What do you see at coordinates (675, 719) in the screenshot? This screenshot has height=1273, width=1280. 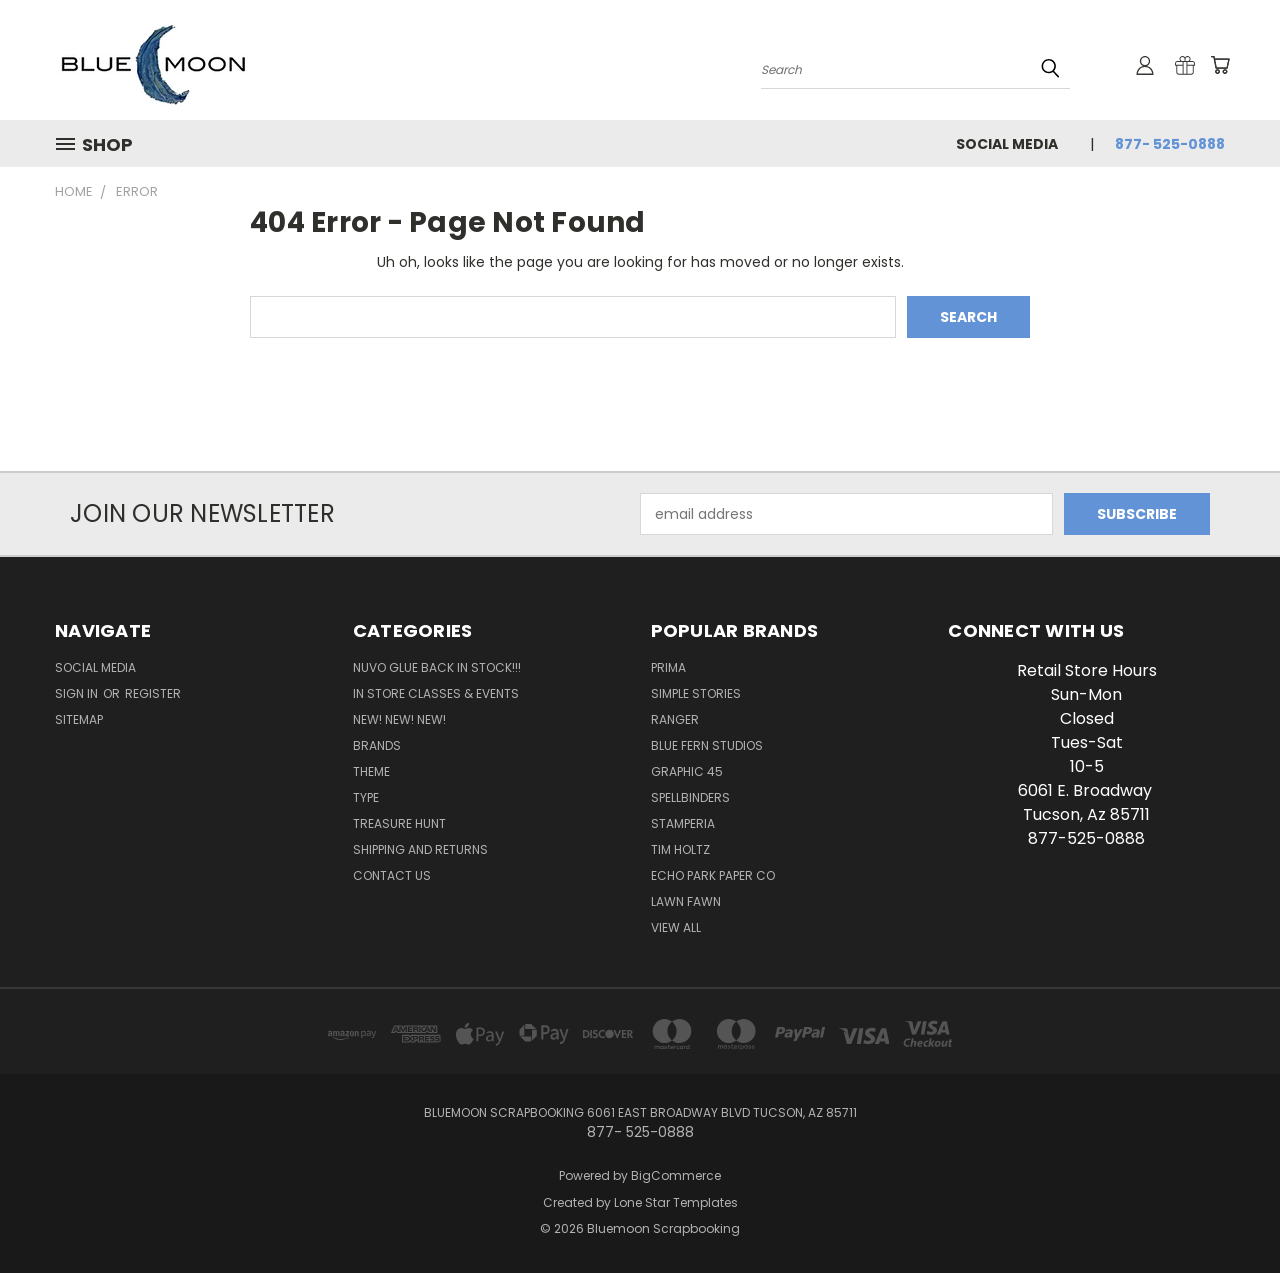 I see `Ranger` at bounding box center [675, 719].